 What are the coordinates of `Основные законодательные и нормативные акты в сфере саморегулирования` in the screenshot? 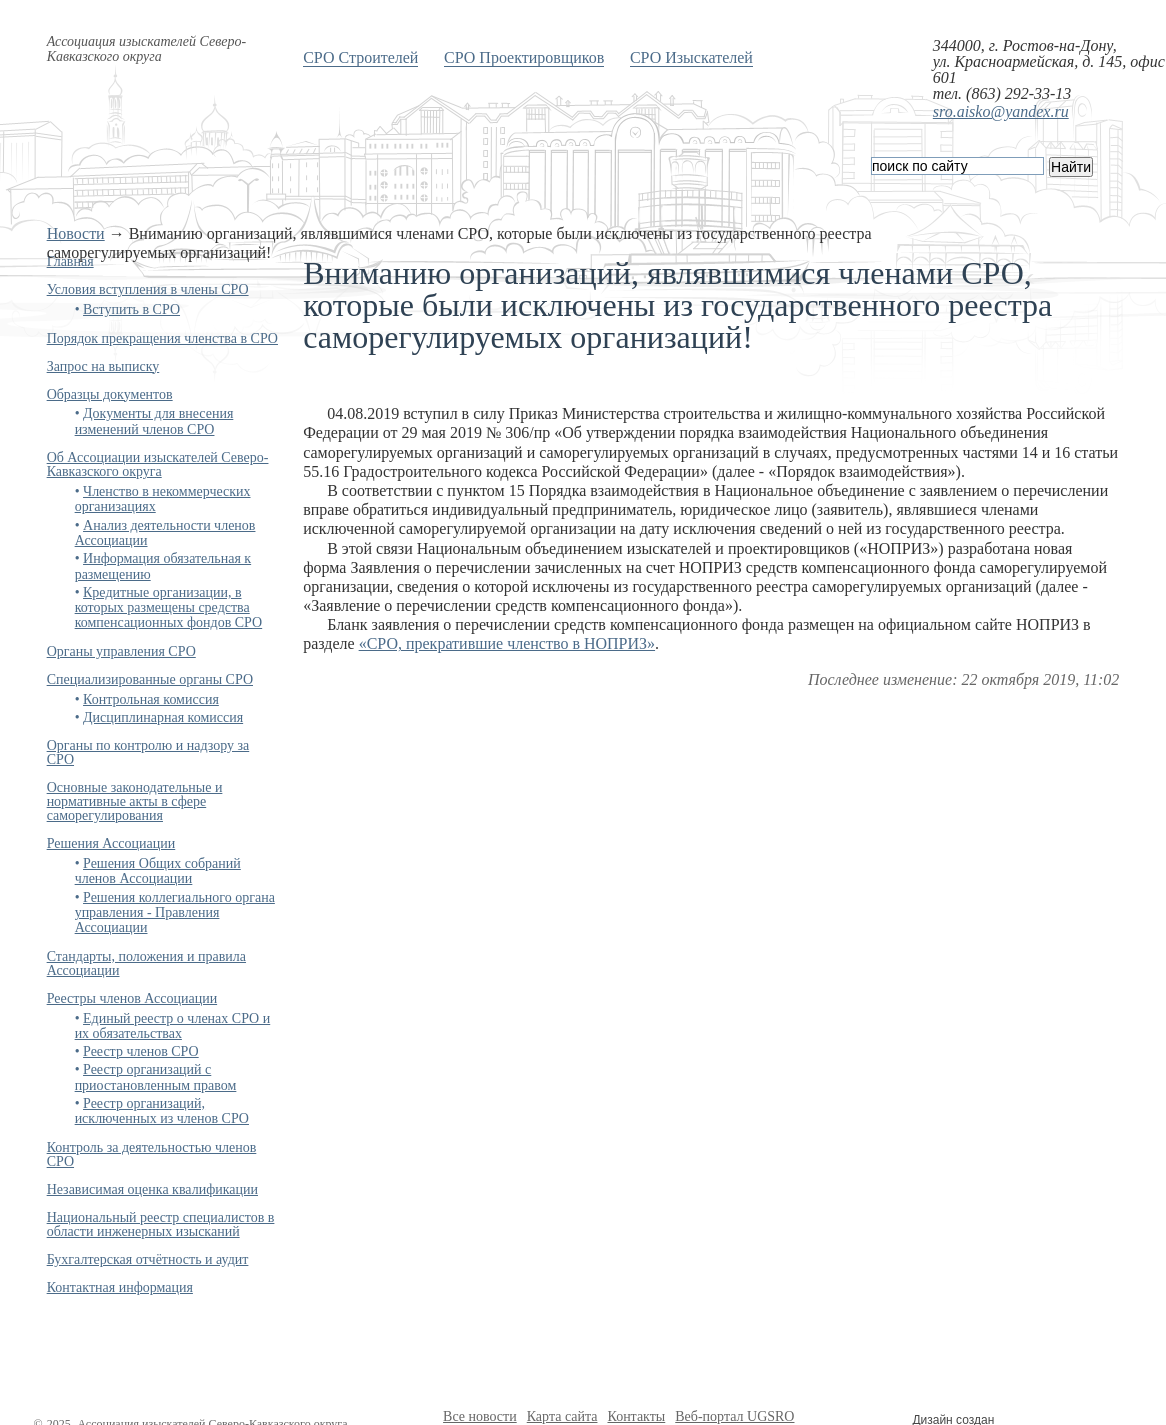 It's located at (135, 801).